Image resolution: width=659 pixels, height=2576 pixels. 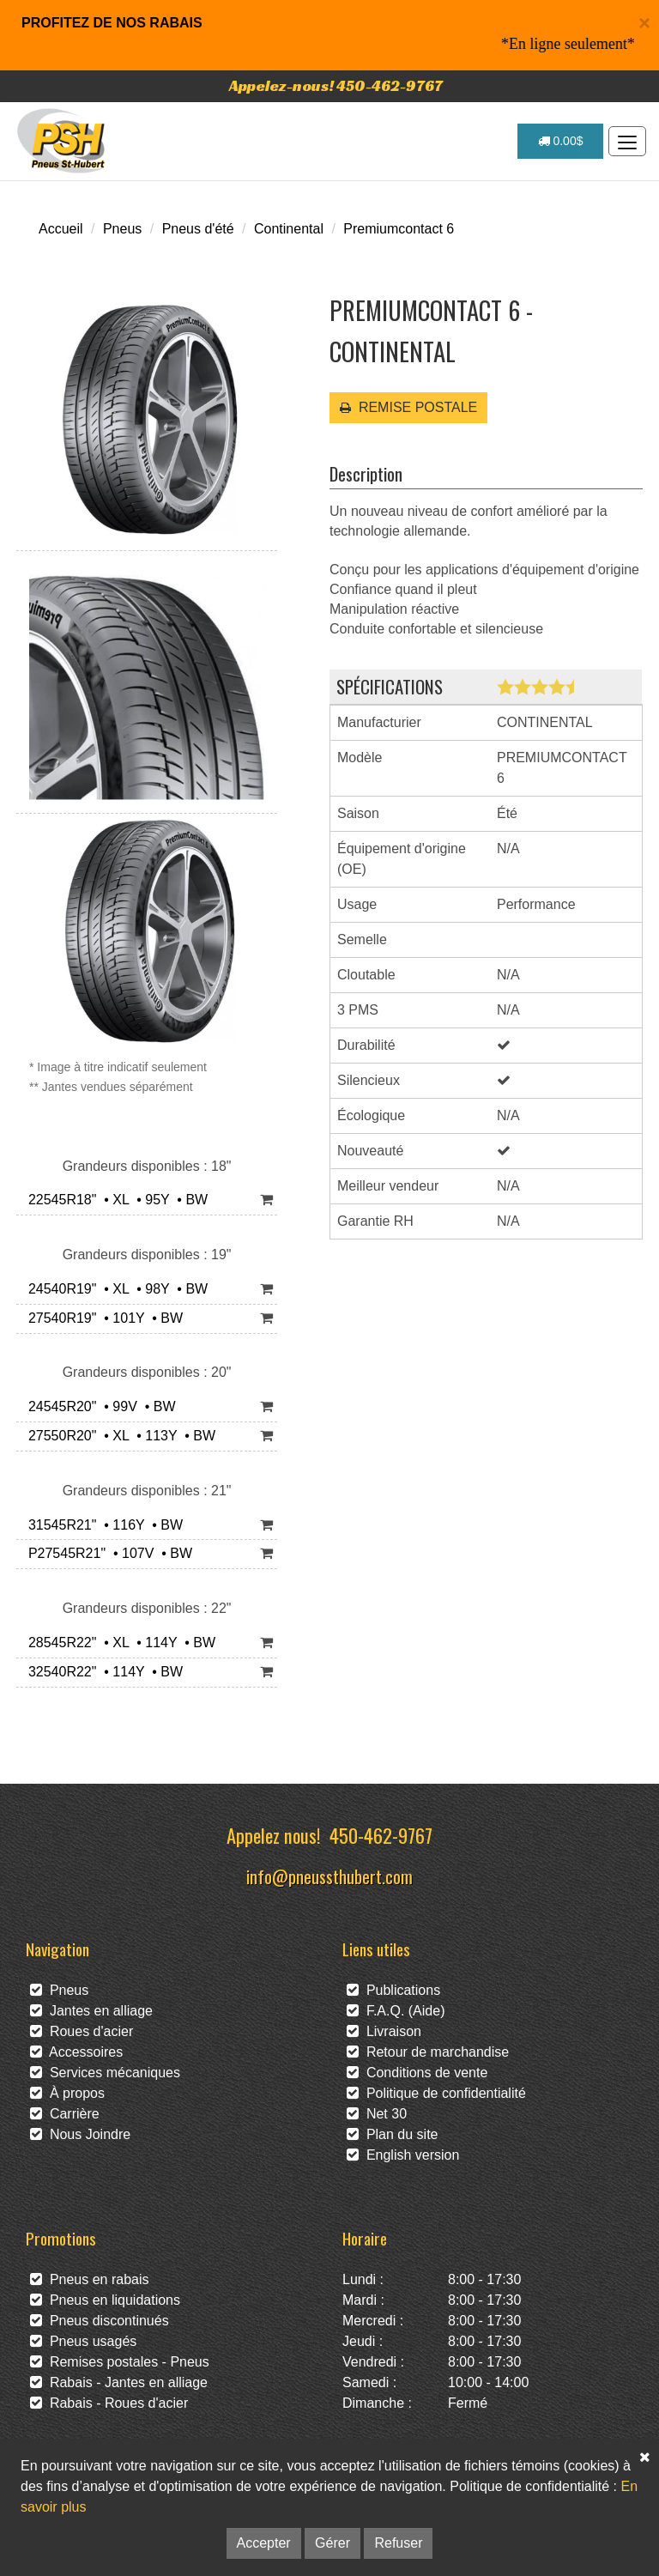 What do you see at coordinates (76, 2052) in the screenshot?
I see `Accessoires` at bounding box center [76, 2052].